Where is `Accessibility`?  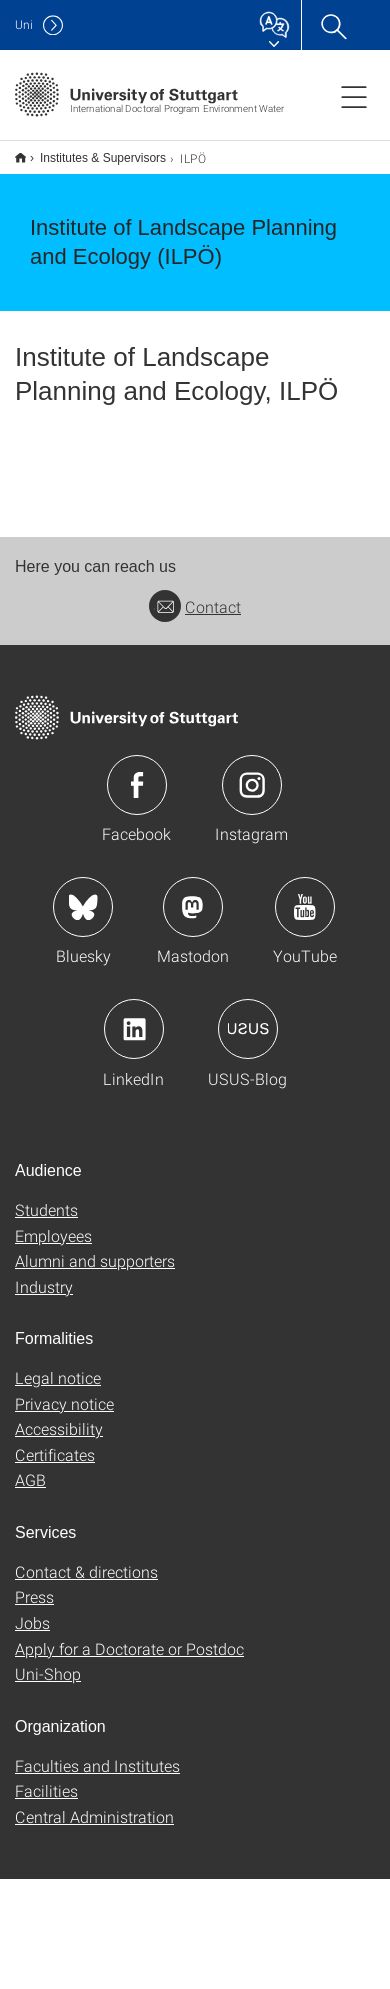
Accessibility is located at coordinates (59, 1428).